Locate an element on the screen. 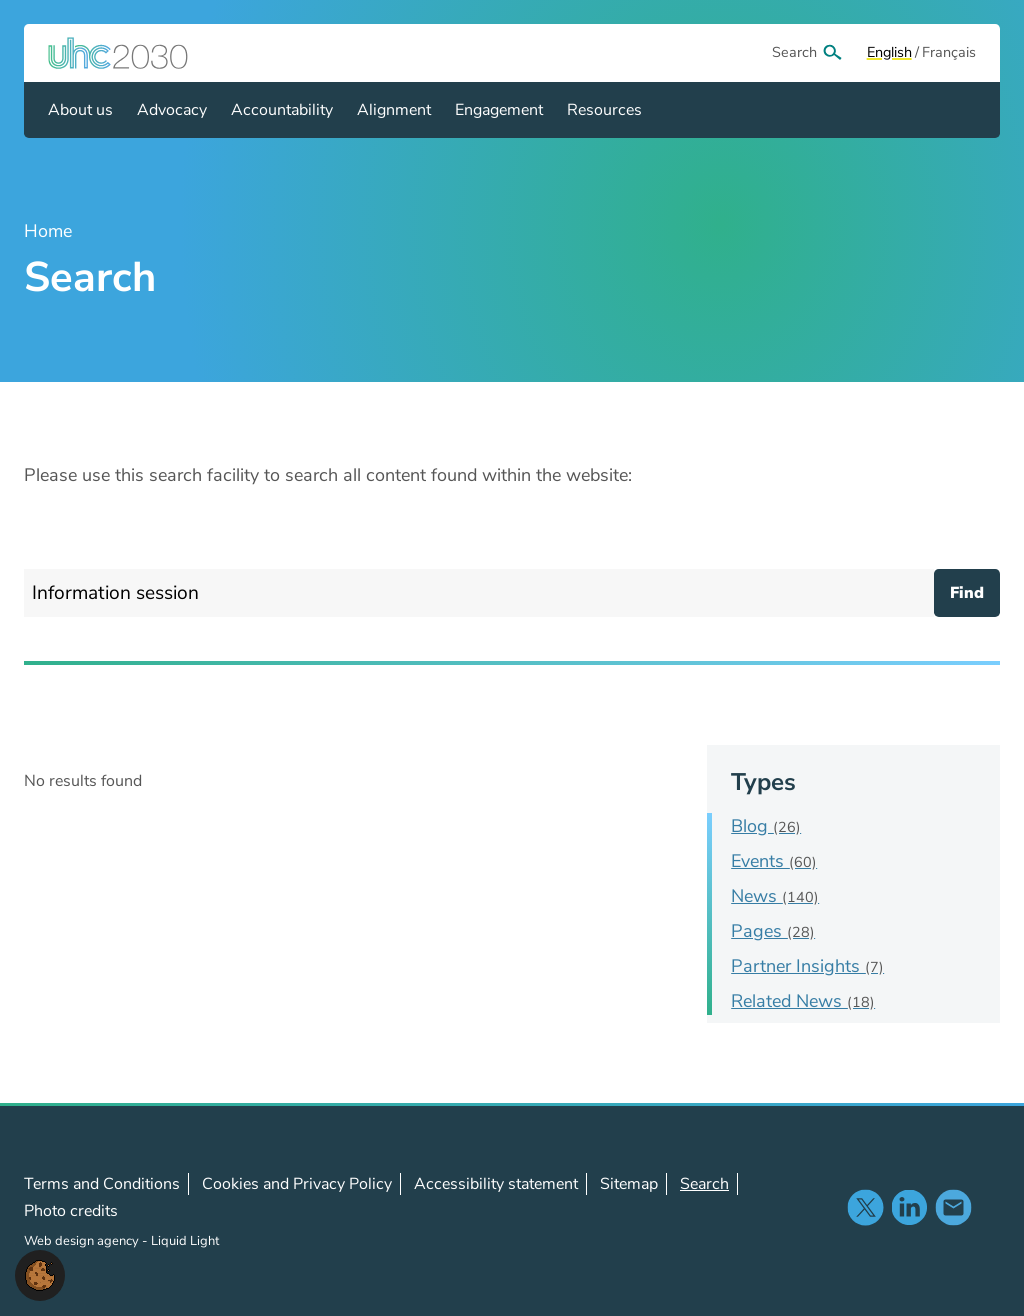  Web design agency is located at coordinates (83, 1241).